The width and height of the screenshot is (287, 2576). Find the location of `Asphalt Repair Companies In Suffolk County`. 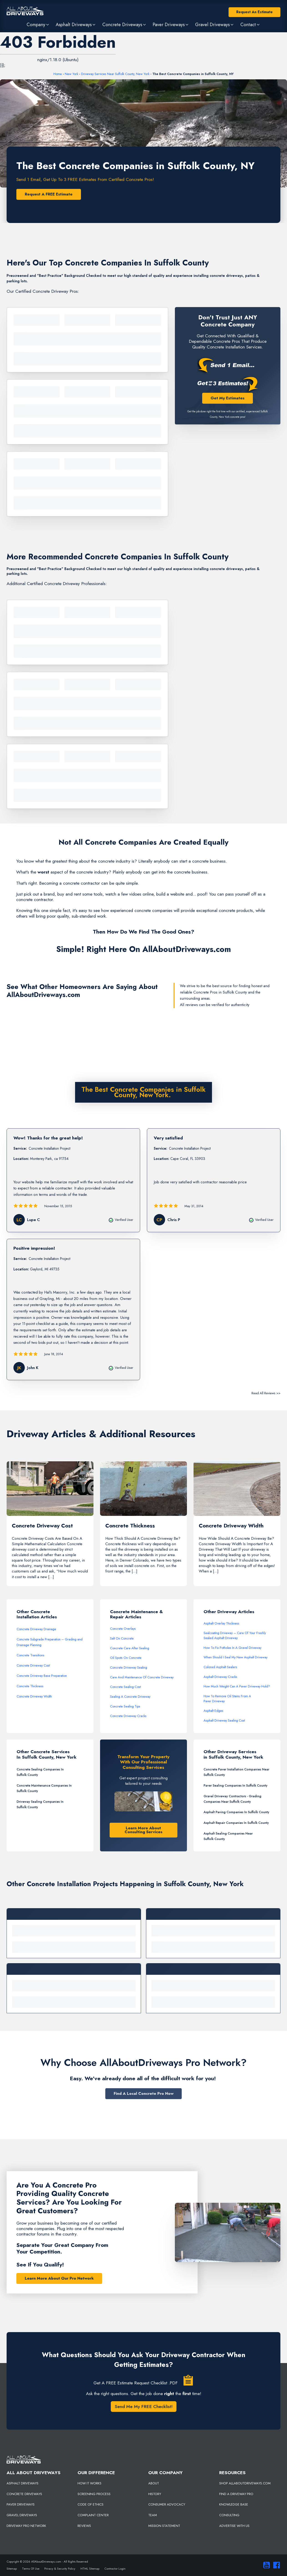

Asphalt Repair Companies In Suffolk County is located at coordinates (236, 1822).